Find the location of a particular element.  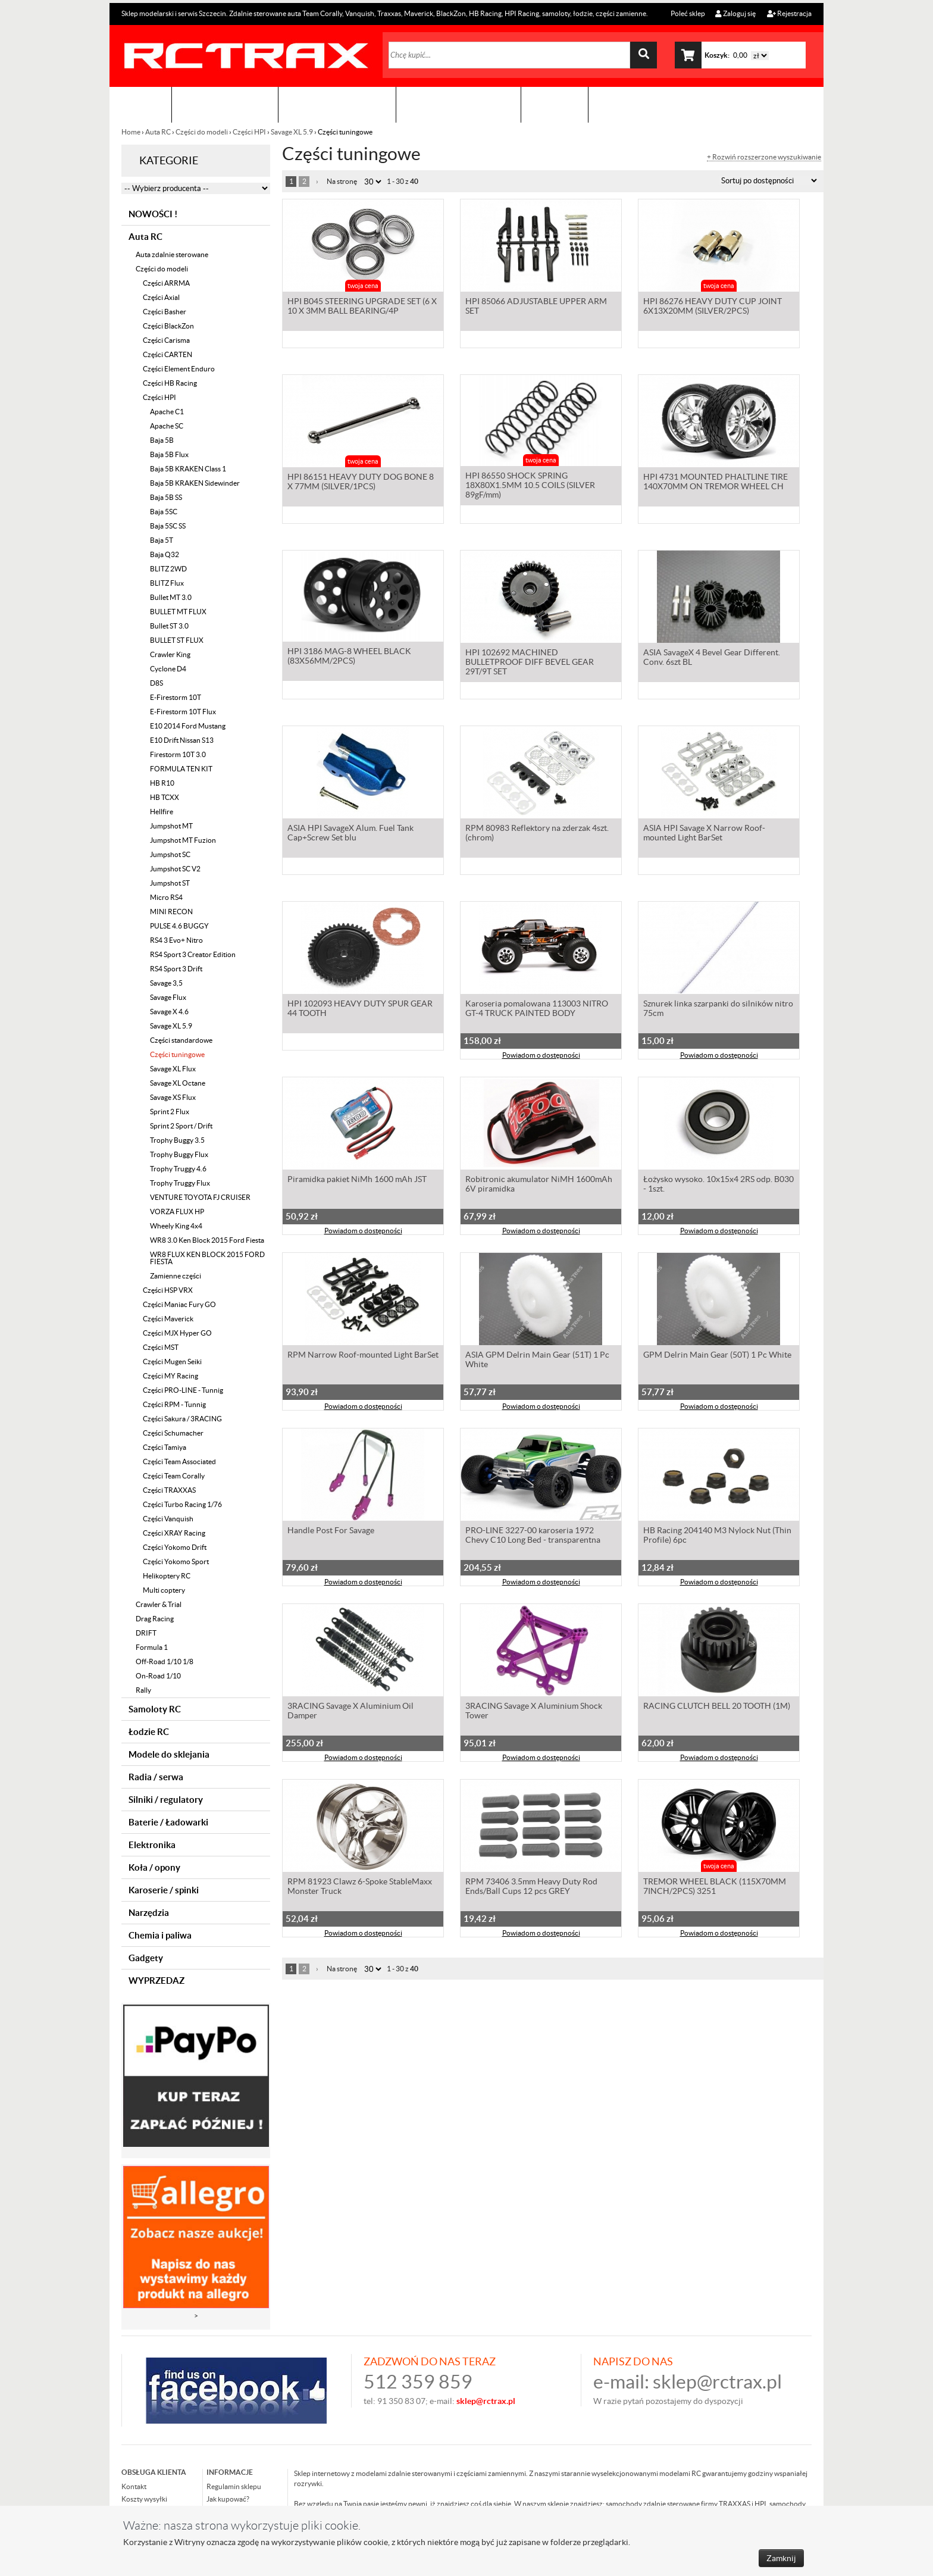

Chemia i paliwa is located at coordinates (160, 1935).